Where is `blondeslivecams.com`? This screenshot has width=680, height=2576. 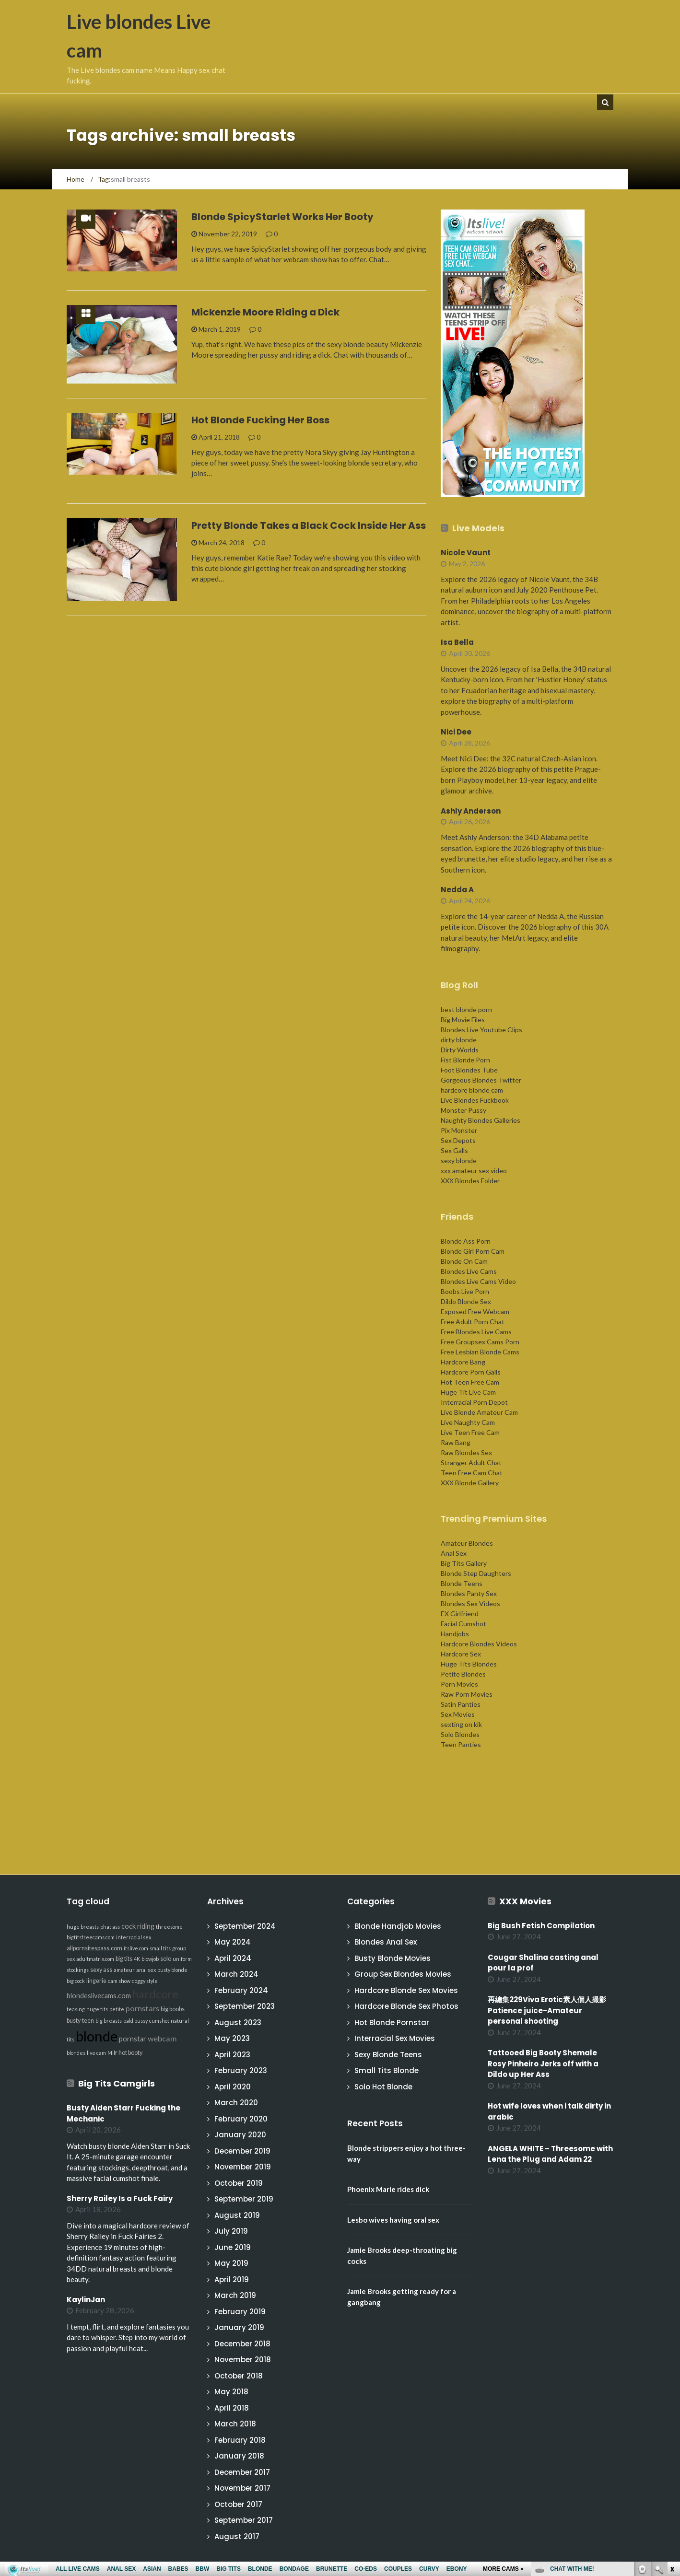 blondeslivecams.com is located at coordinates (99, 1996).